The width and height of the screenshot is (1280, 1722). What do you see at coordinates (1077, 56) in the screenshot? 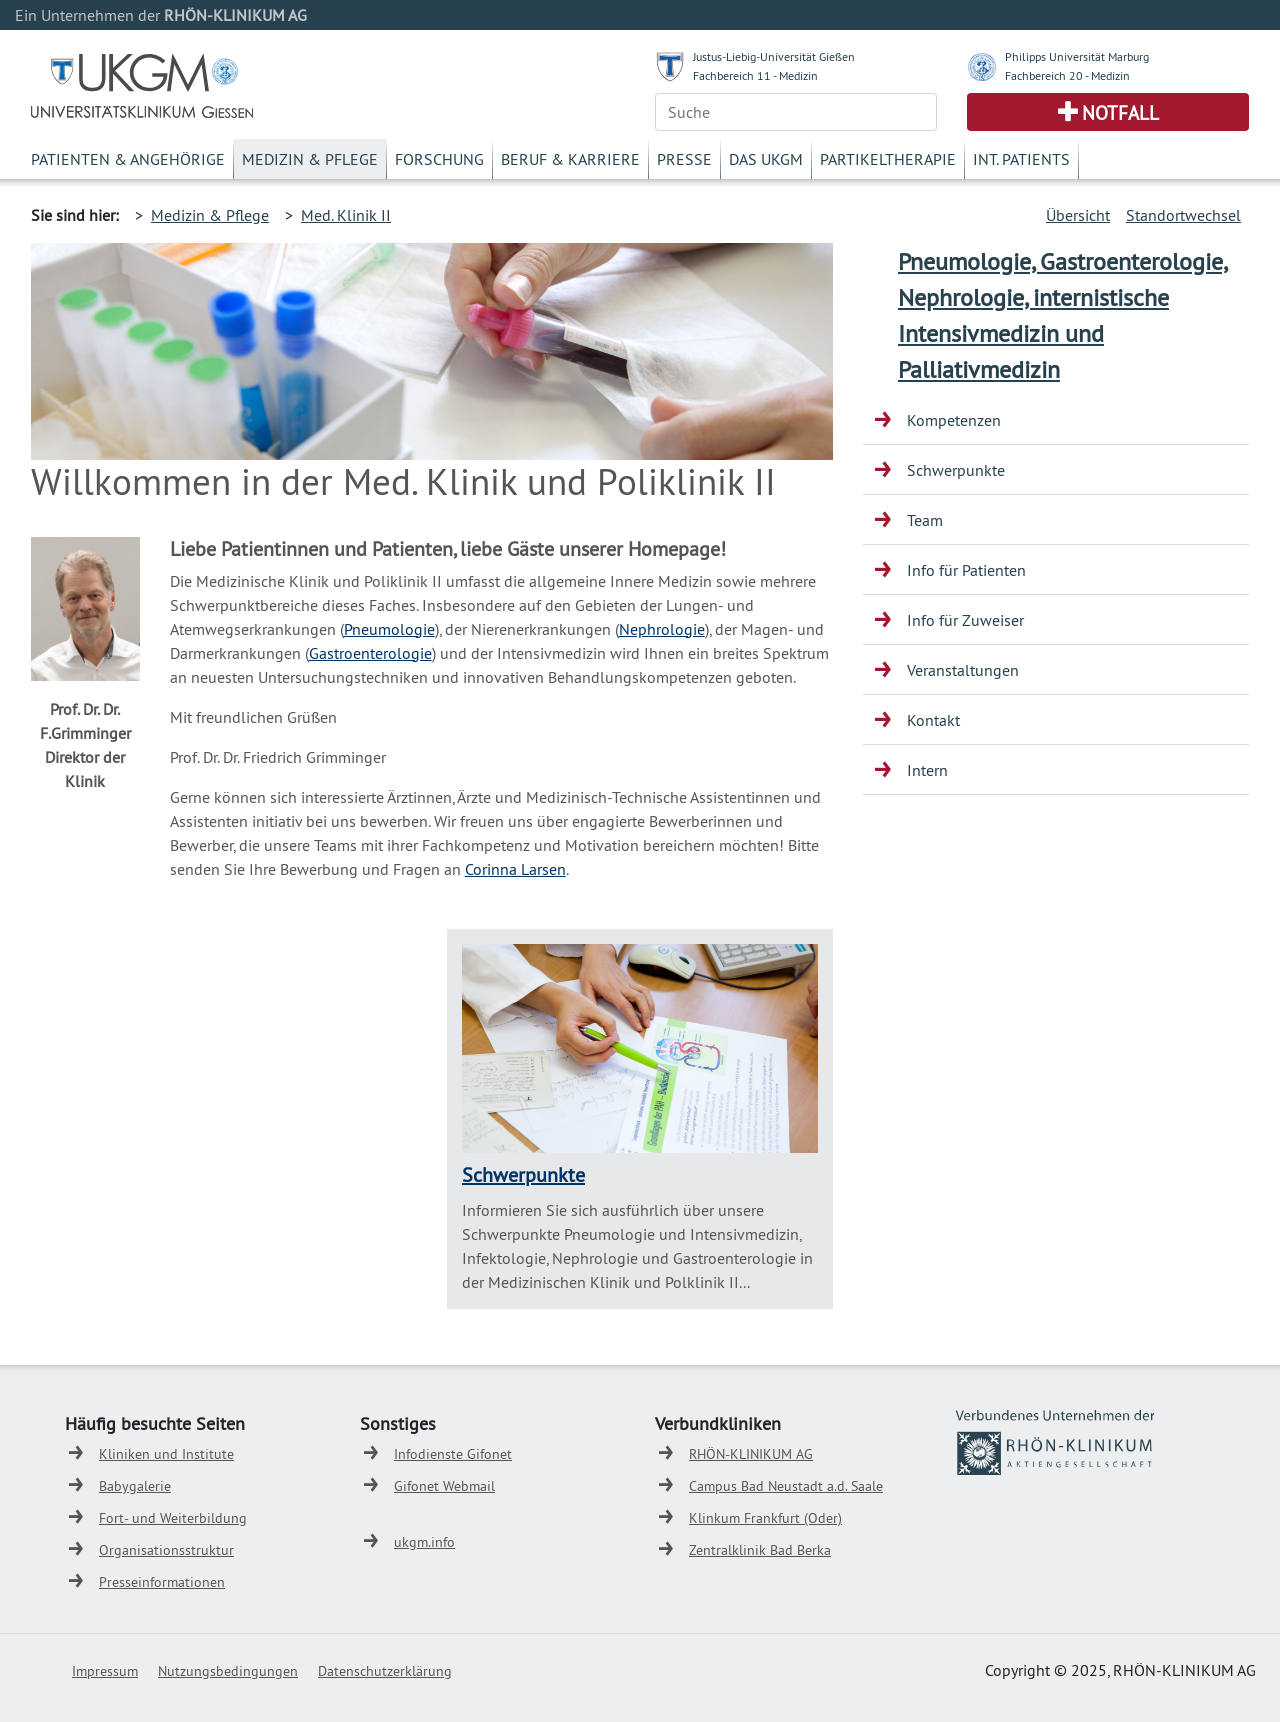
I see `Philipps Universität Marburg` at bounding box center [1077, 56].